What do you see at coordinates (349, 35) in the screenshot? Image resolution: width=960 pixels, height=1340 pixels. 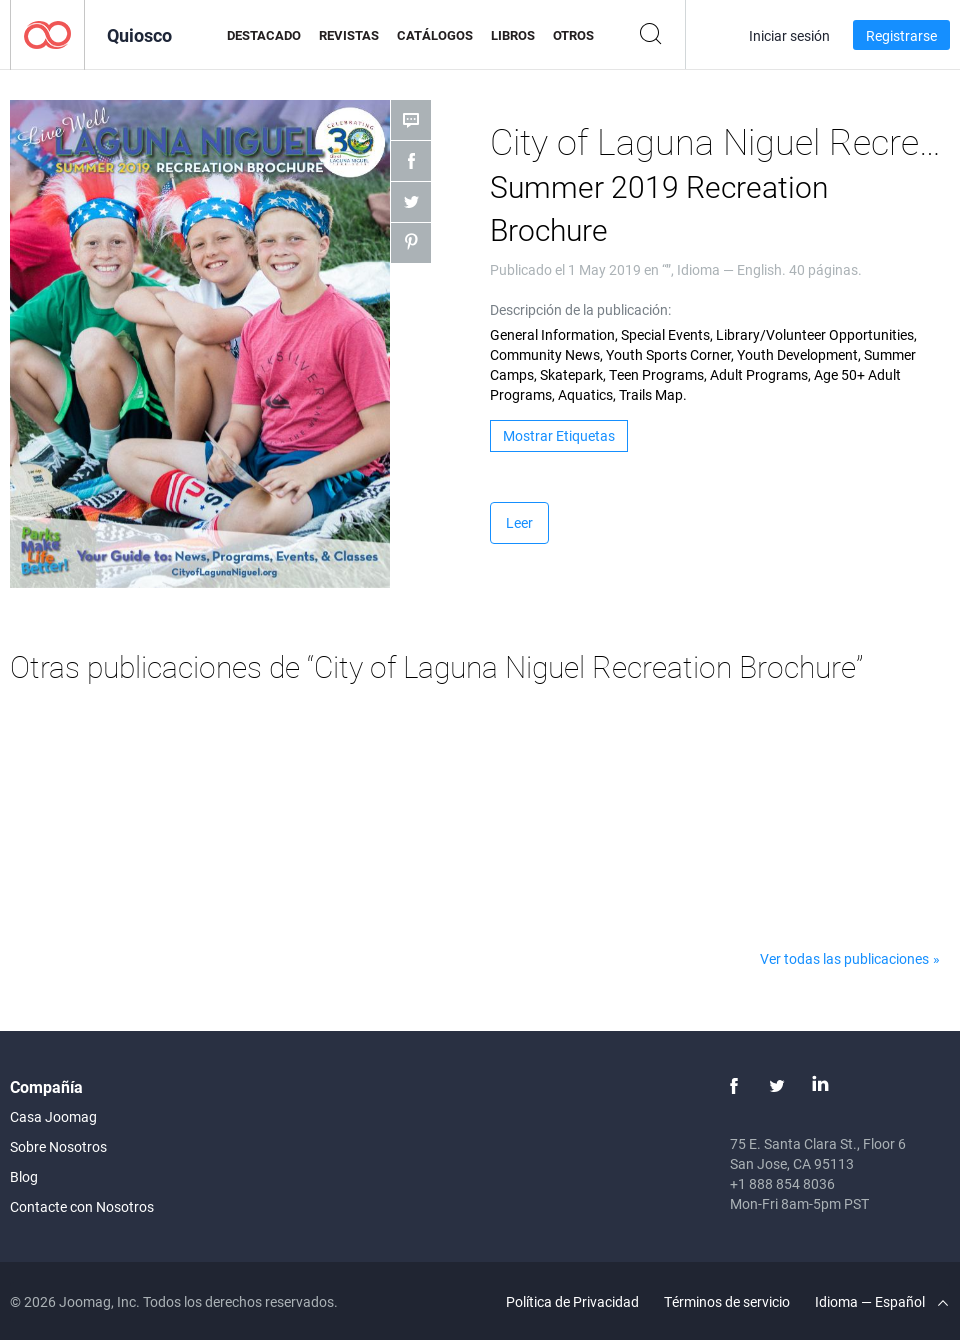 I see `Revistas` at bounding box center [349, 35].